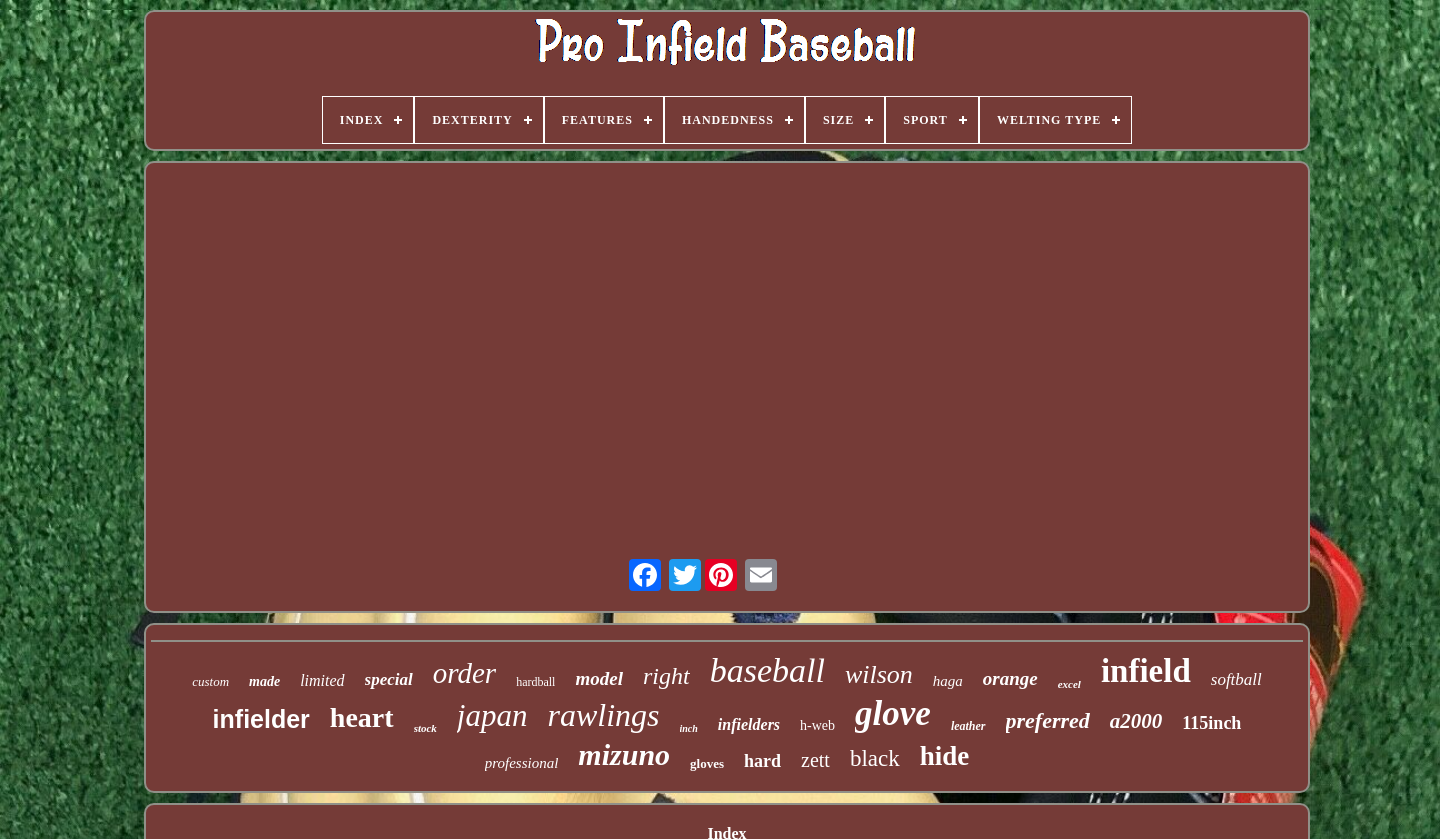 The image size is (1440, 839). What do you see at coordinates (624, 754) in the screenshot?
I see `mizuno` at bounding box center [624, 754].